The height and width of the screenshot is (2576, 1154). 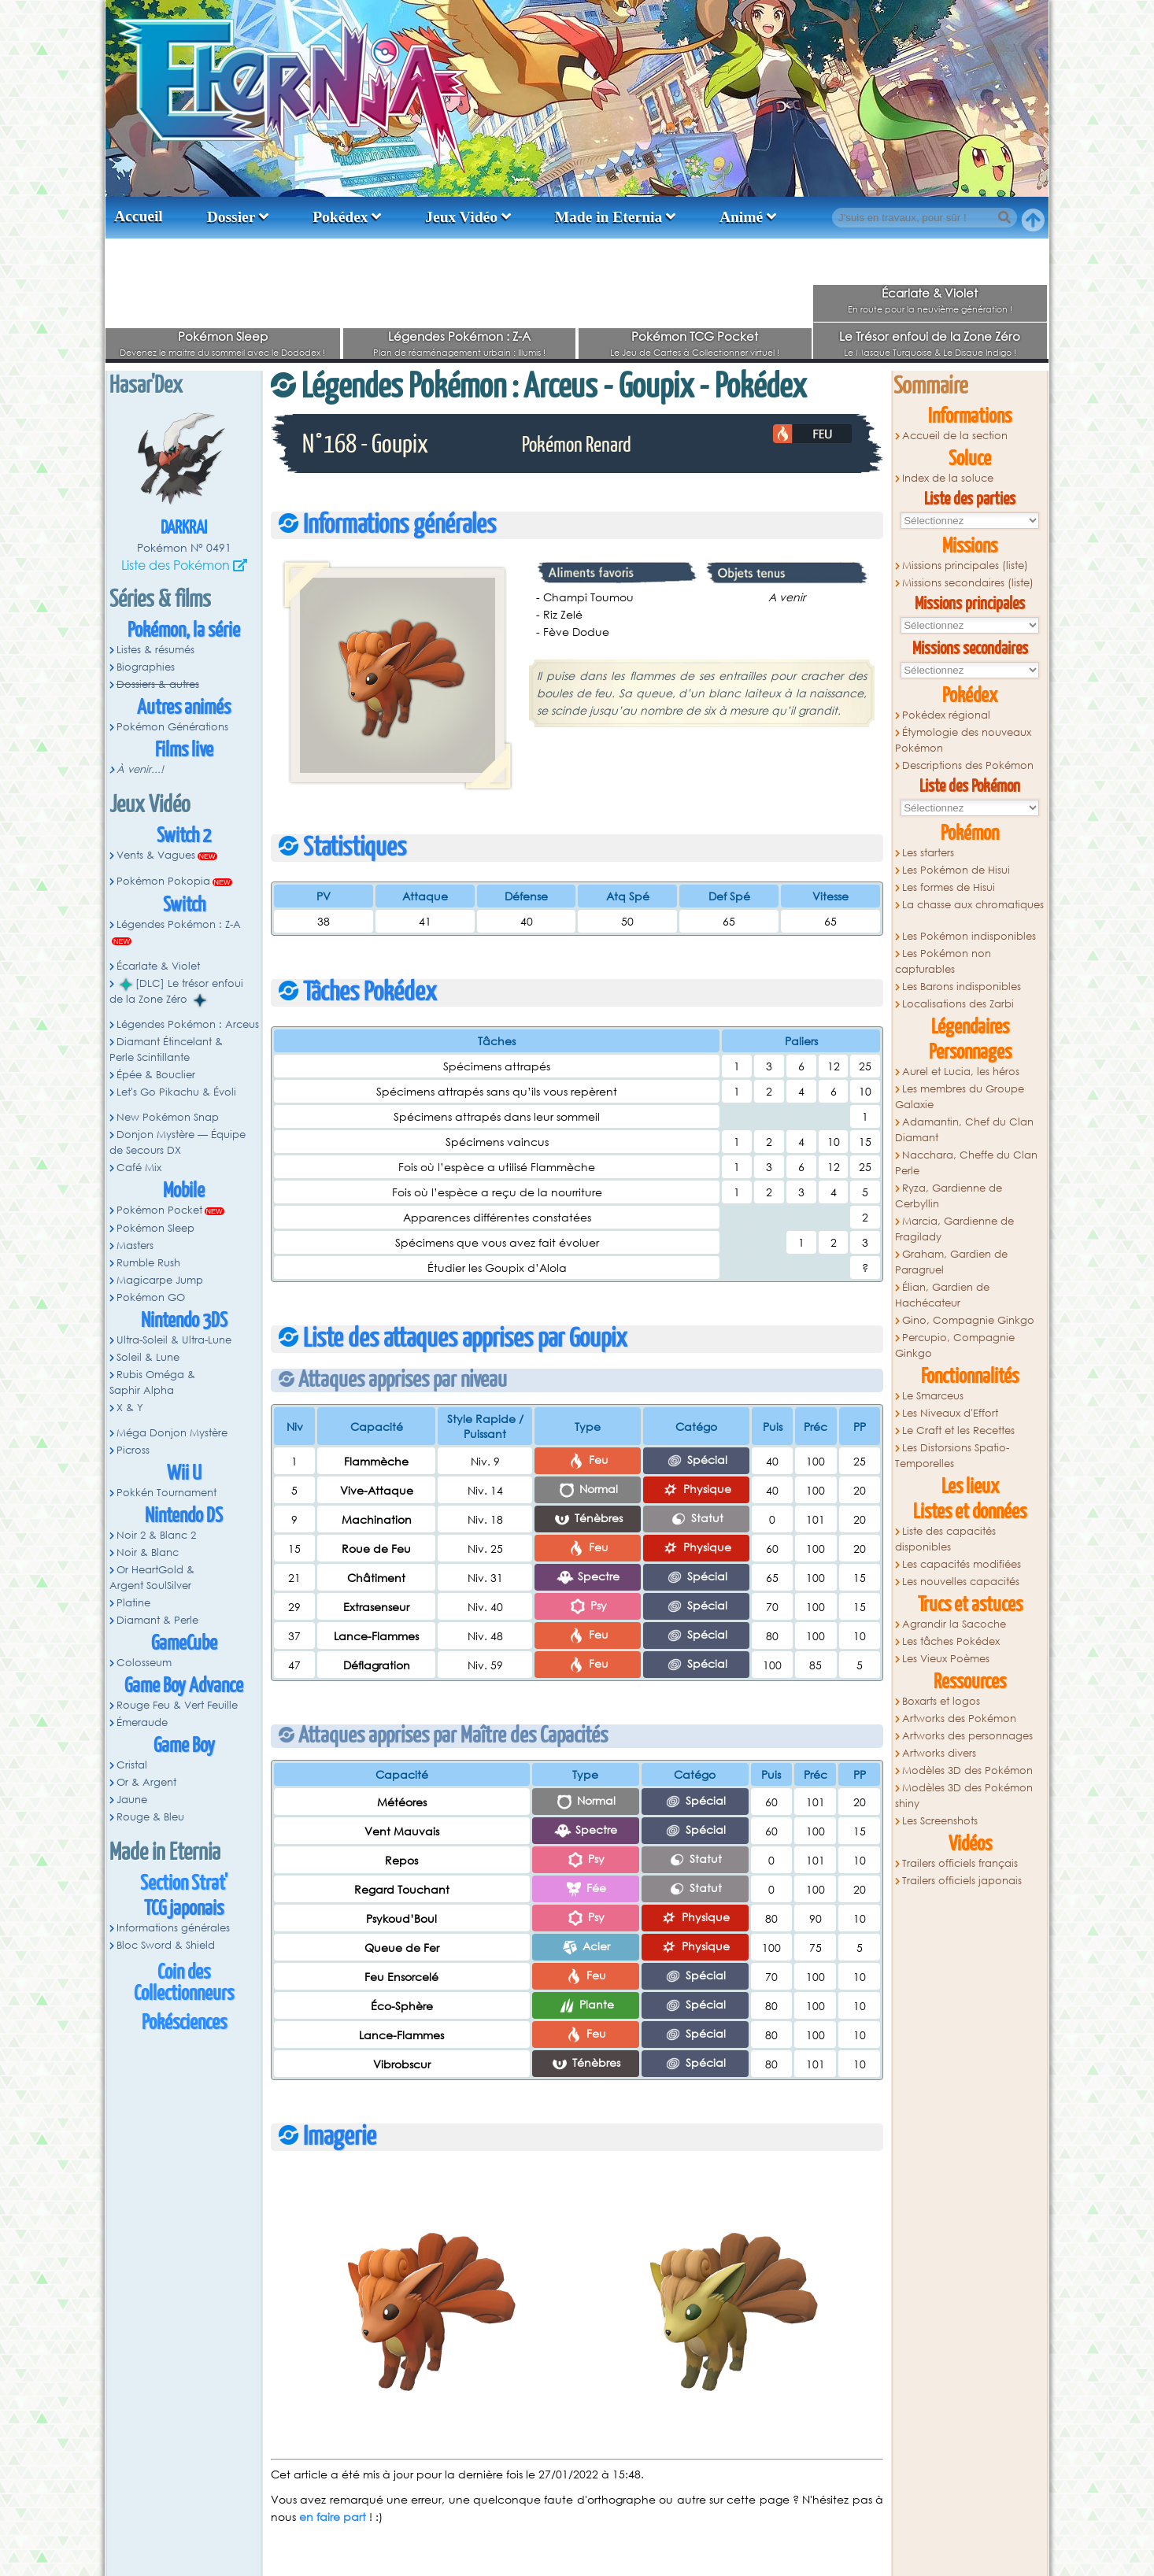 I want to click on Rouge & Bleu, so click(x=150, y=1817).